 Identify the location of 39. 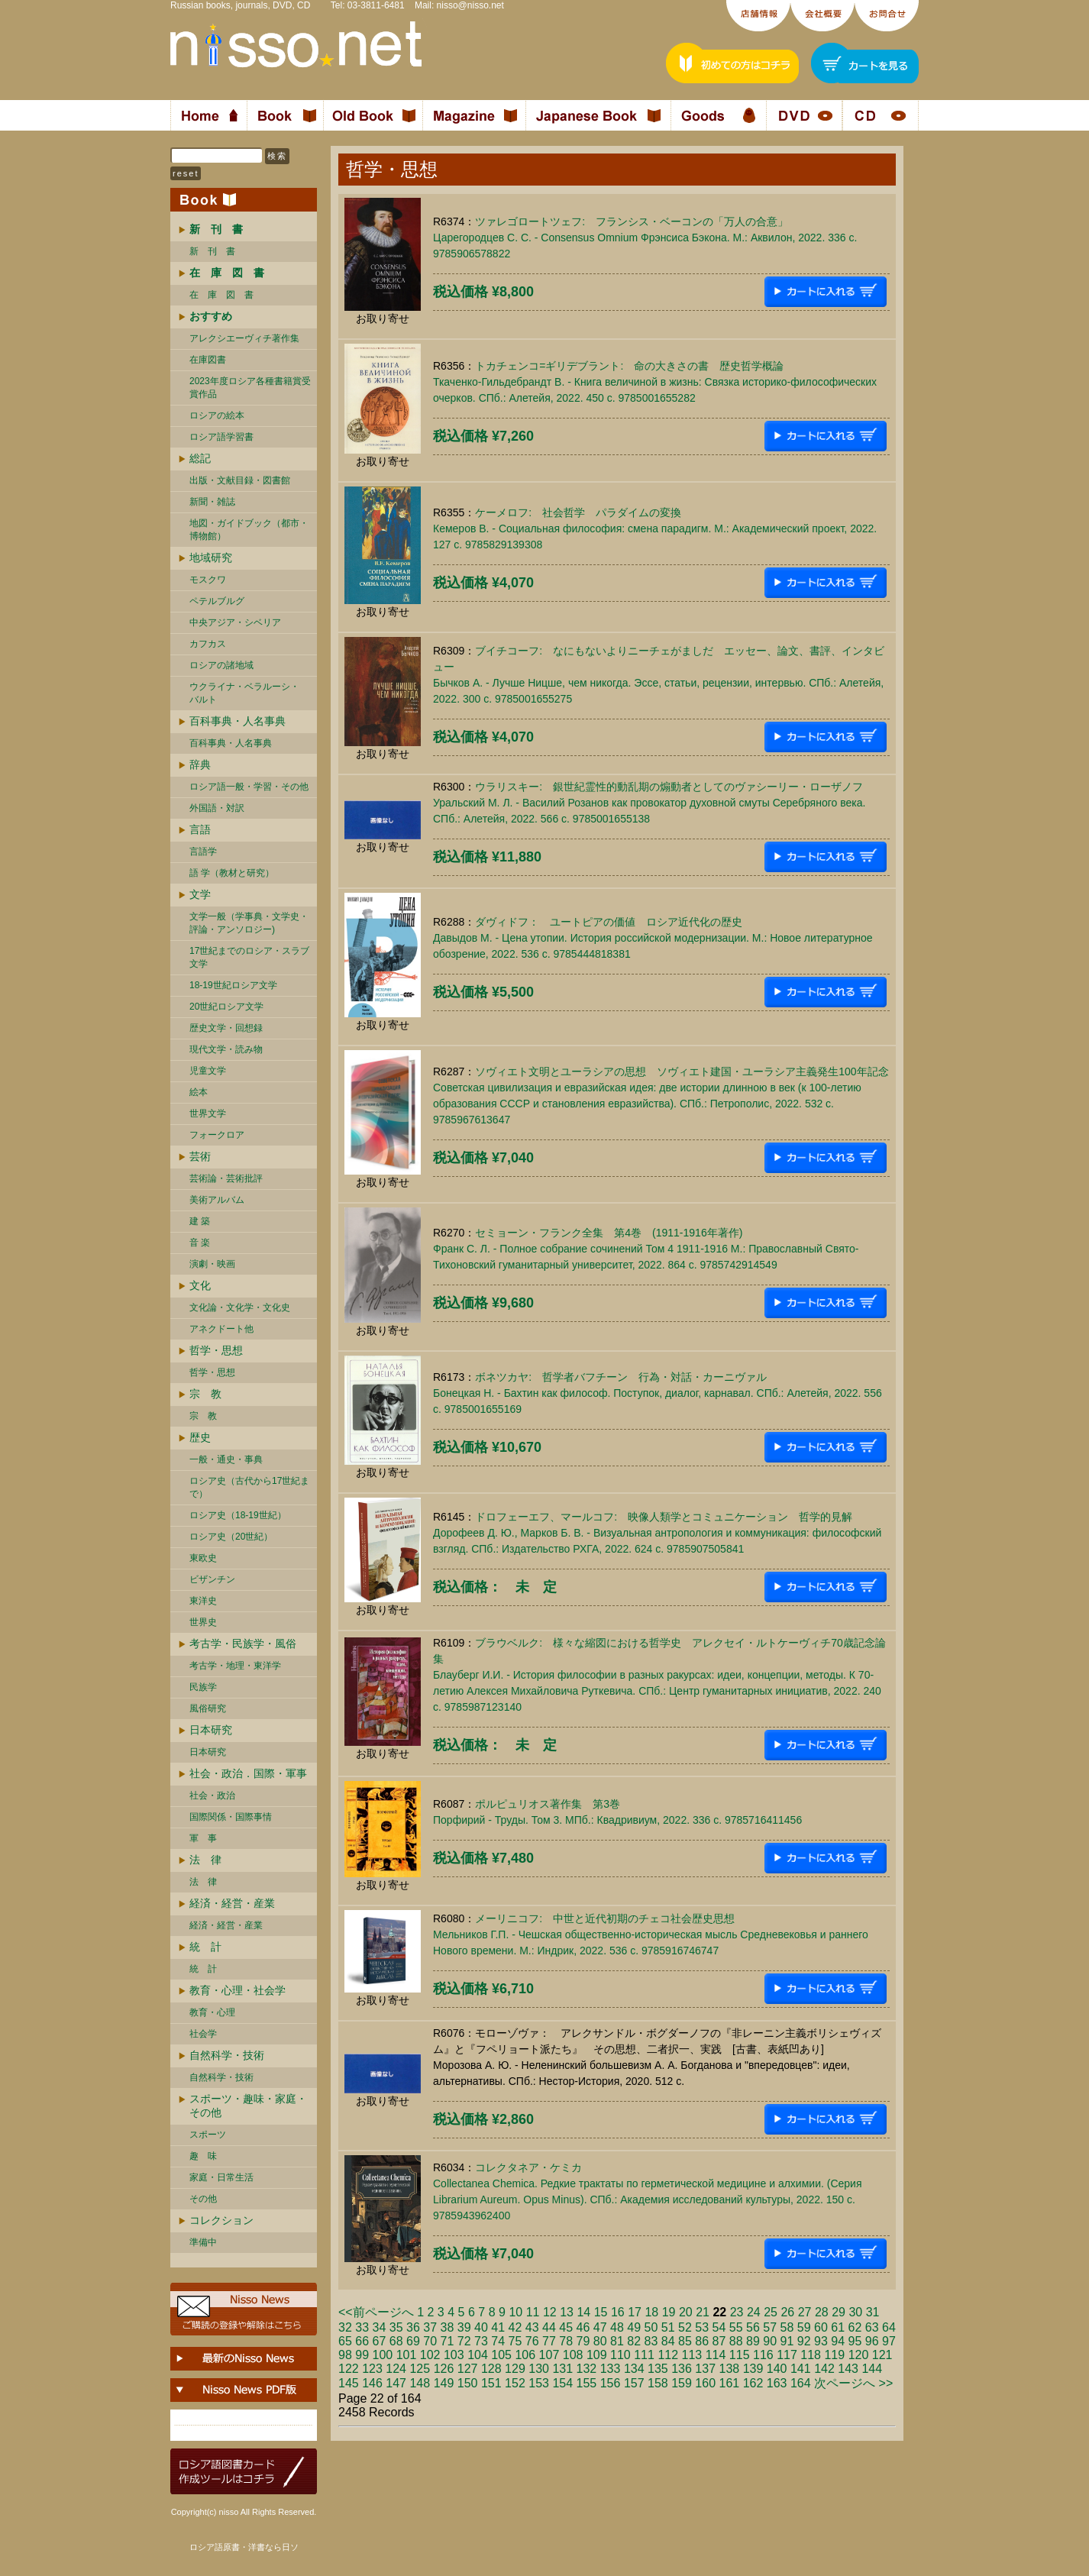
(464, 2327).